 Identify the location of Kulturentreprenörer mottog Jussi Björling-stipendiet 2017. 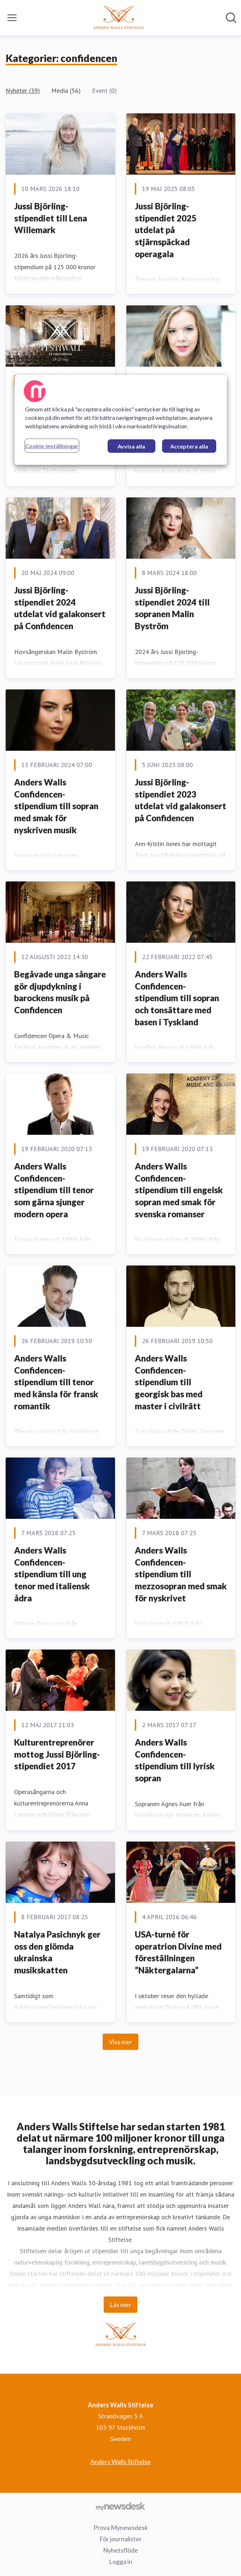
(57, 1754).